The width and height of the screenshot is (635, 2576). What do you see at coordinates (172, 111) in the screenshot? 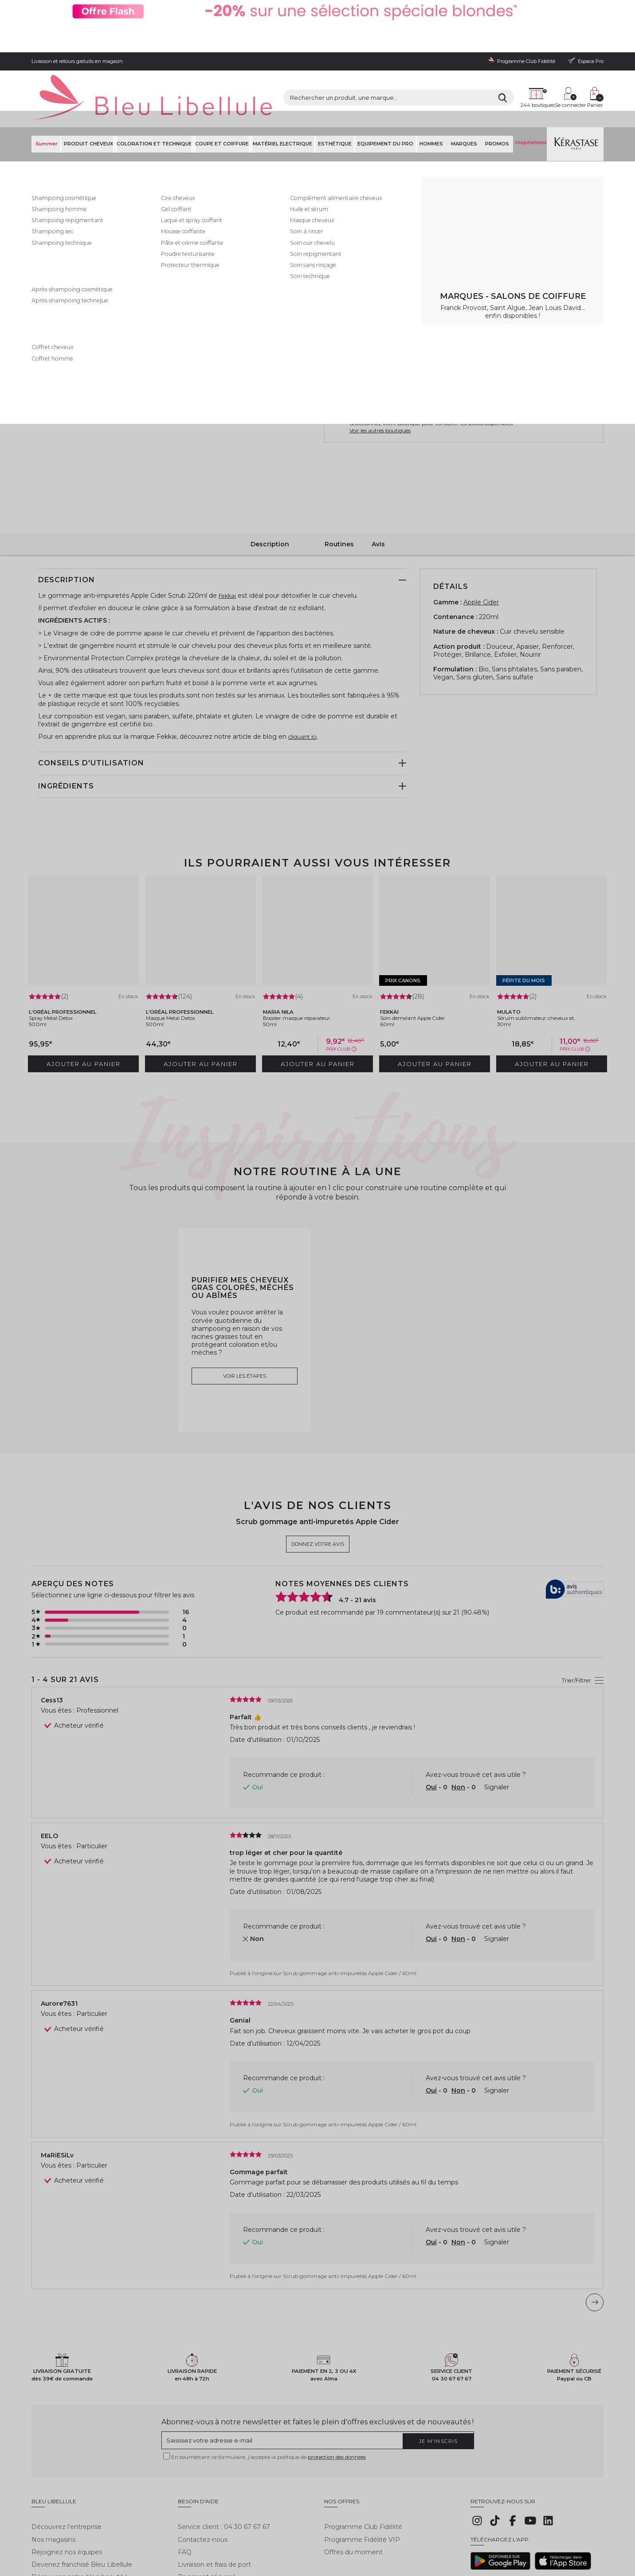
I see `Shampoing soin coiffant` at bounding box center [172, 111].